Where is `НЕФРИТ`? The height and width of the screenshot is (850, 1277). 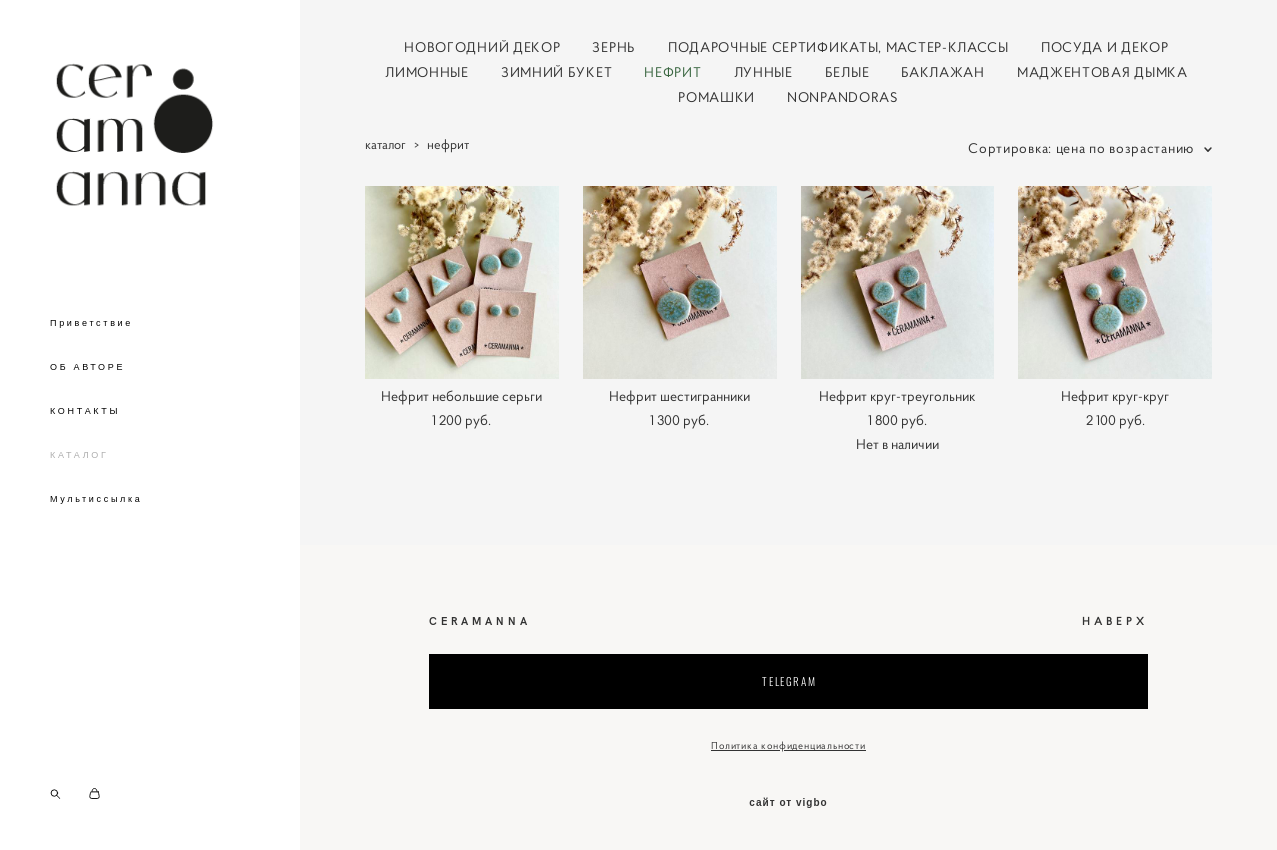
НЕФРИТ is located at coordinates (672, 72).